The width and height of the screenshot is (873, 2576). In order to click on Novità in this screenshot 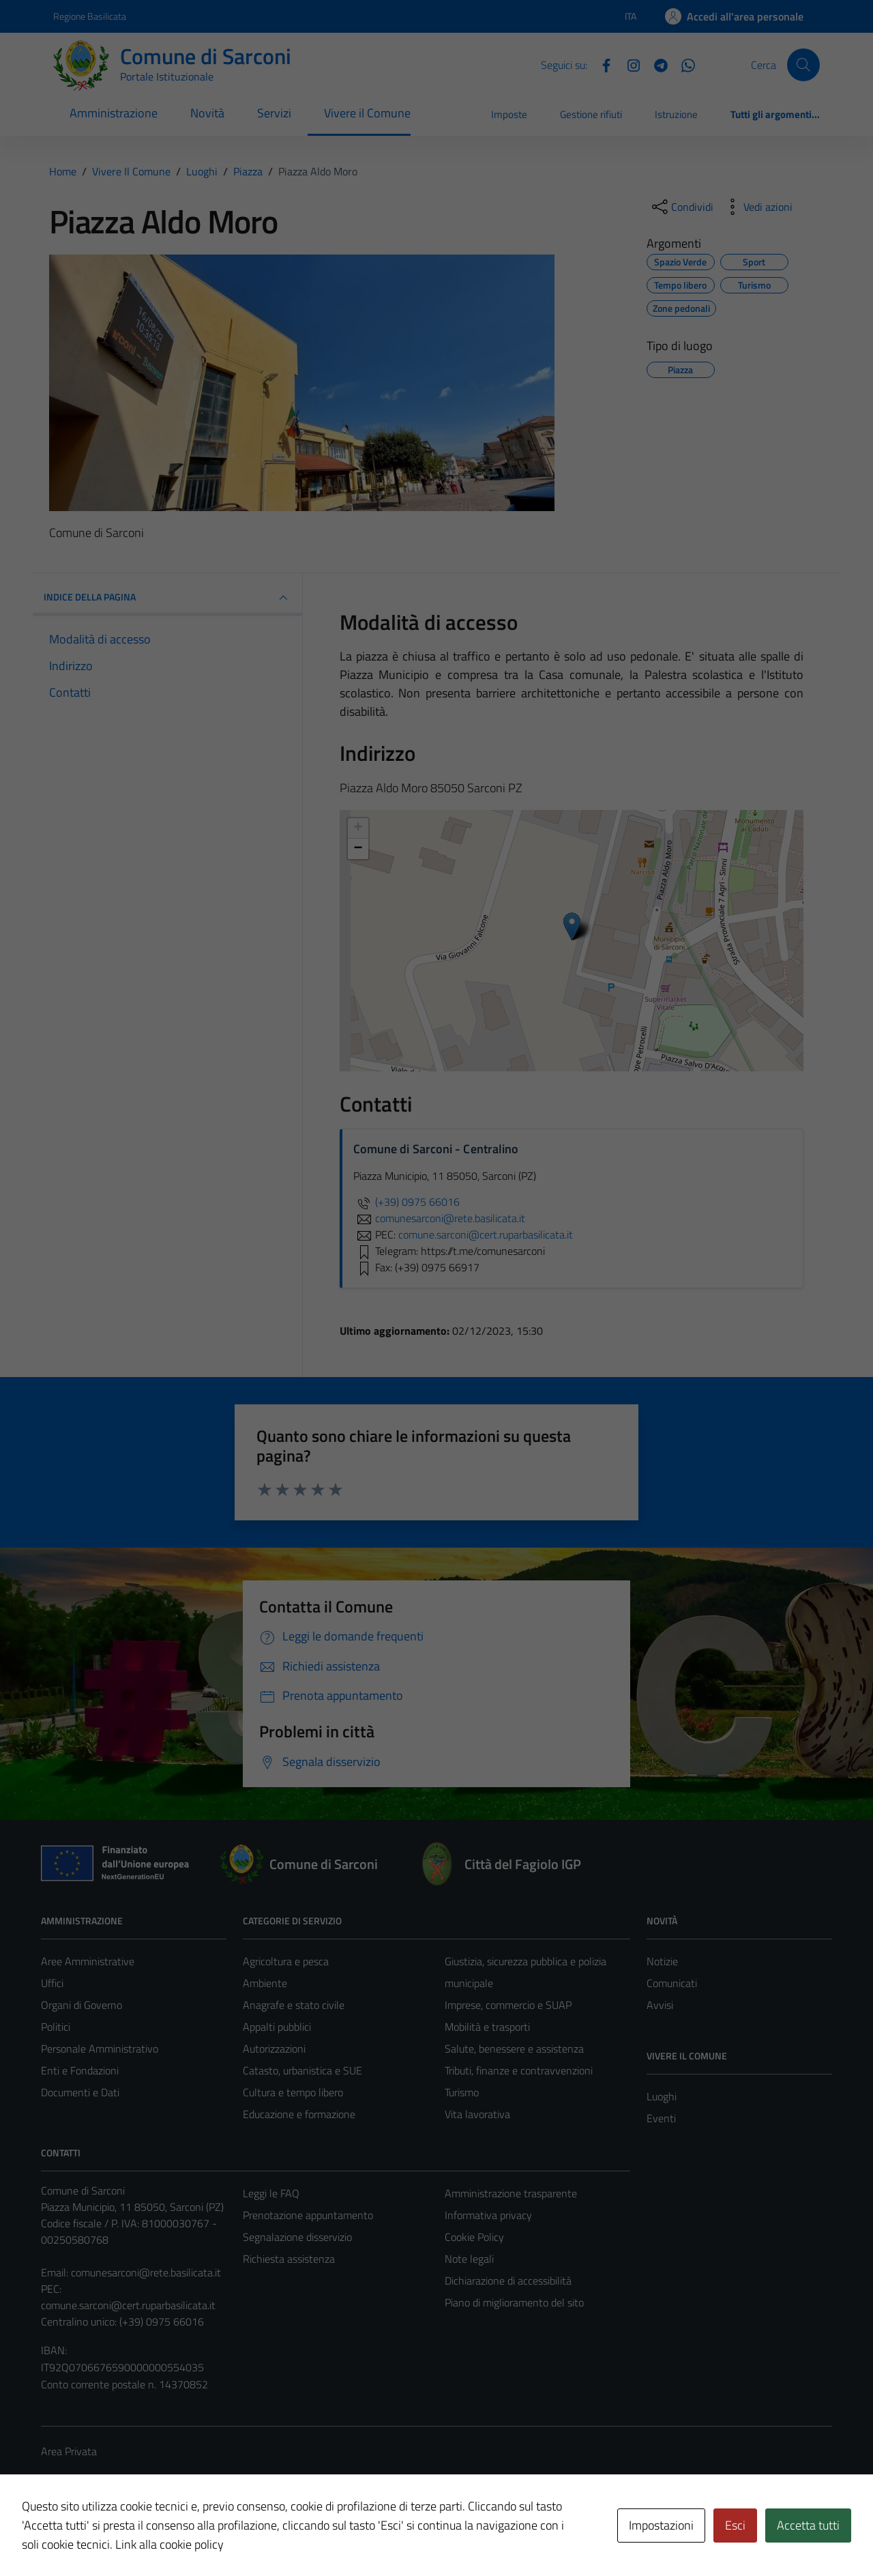, I will do `click(207, 113)`.